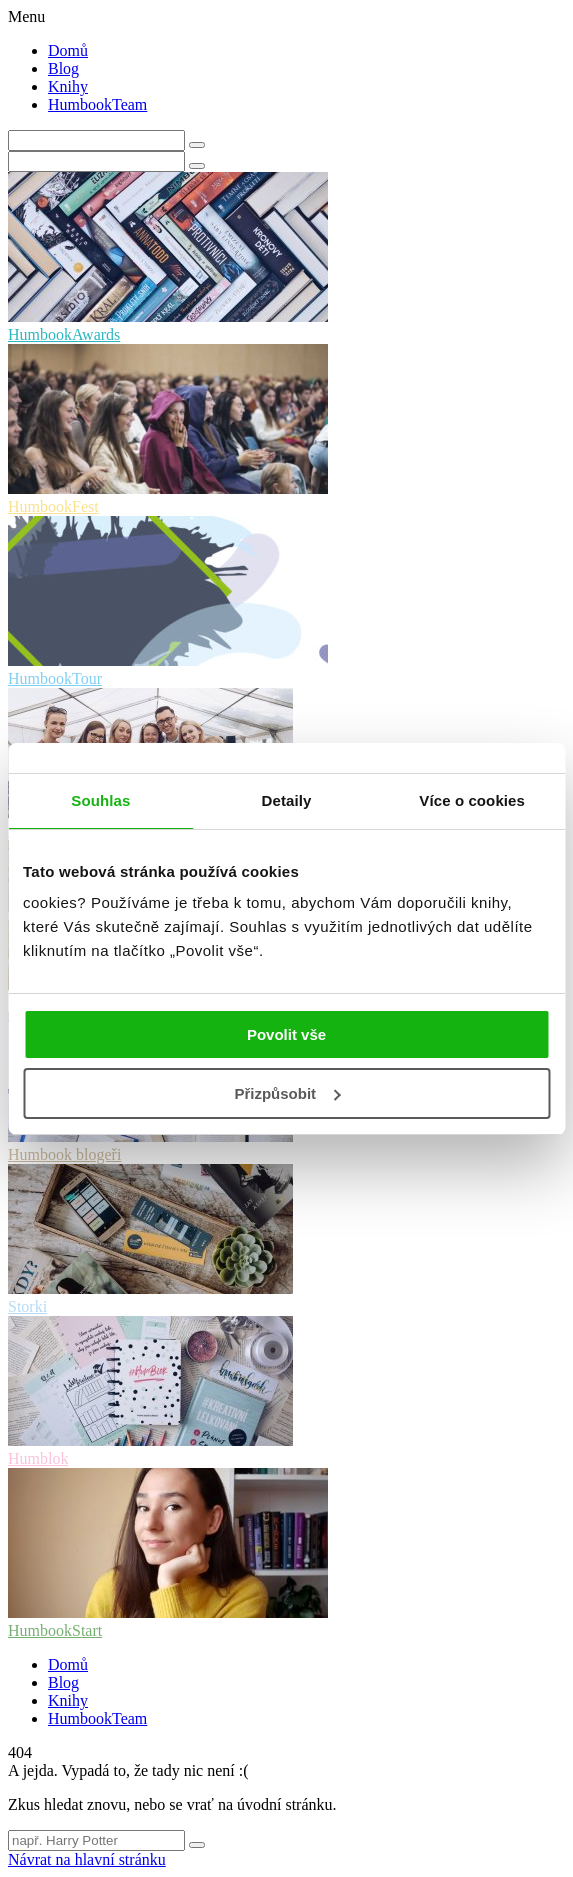 The image size is (573, 1877). What do you see at coordinates (287, 1093) in the screenshot?
I see `Přizpůsobit` at bounding box center [287, 1093].